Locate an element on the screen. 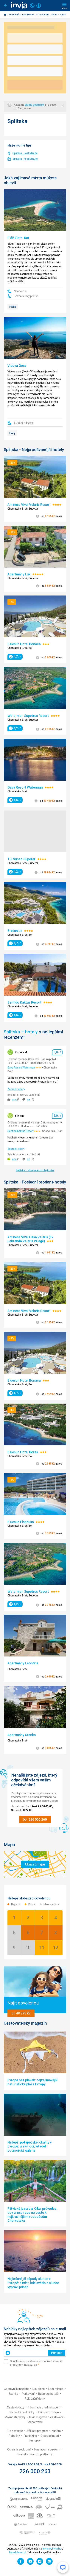 The height and width of the screenshot is (2576, 70). Cestovní kanceláře is located at coordinates (16, 2389).